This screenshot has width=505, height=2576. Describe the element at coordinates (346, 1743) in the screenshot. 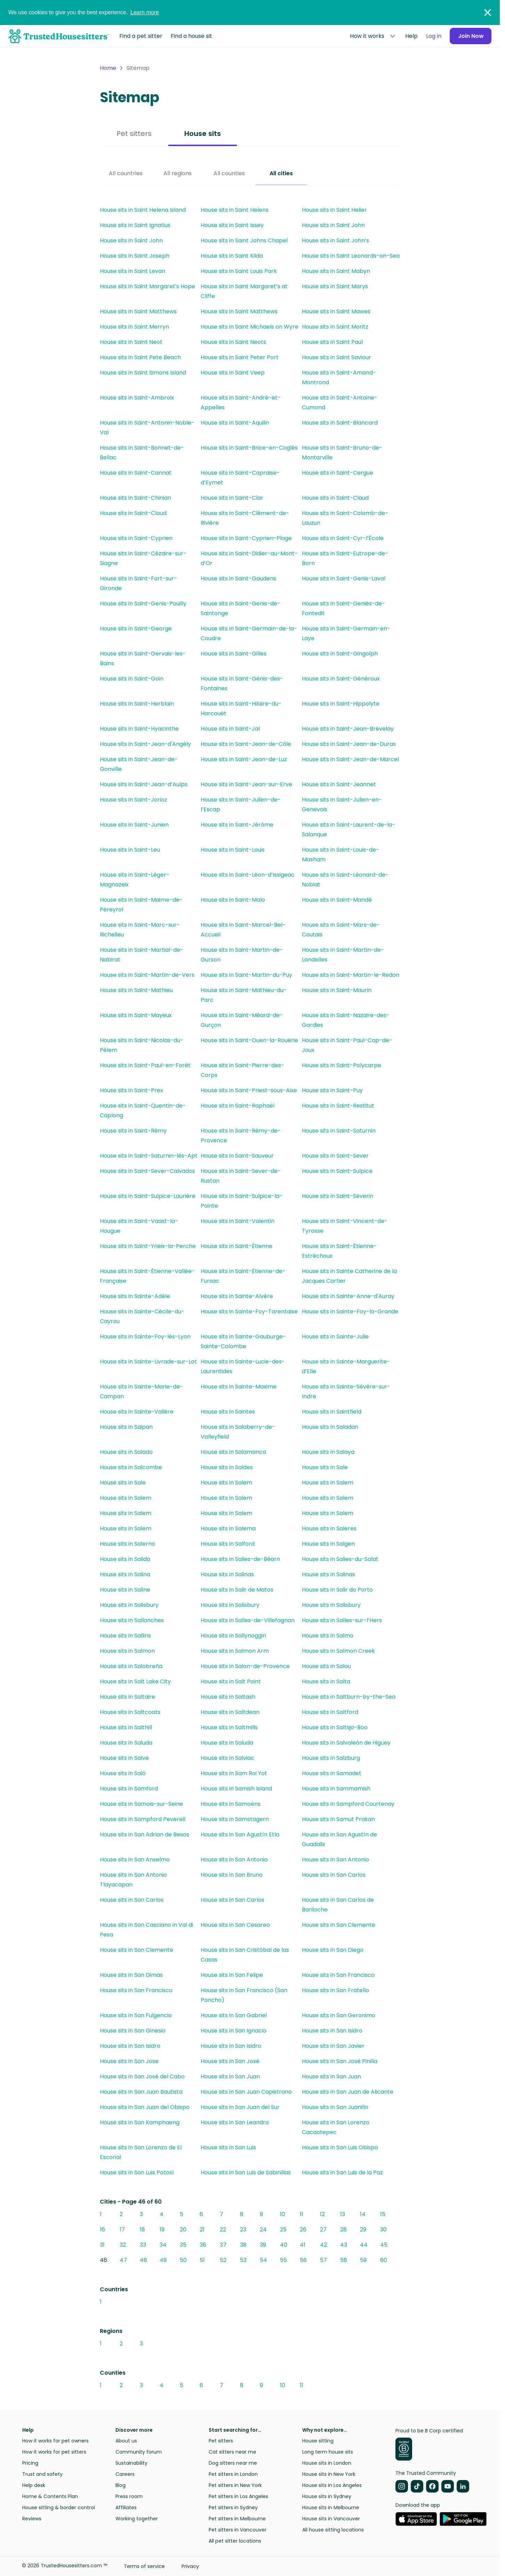

I see `House sits in Salvaleón de Higüey` at that location.